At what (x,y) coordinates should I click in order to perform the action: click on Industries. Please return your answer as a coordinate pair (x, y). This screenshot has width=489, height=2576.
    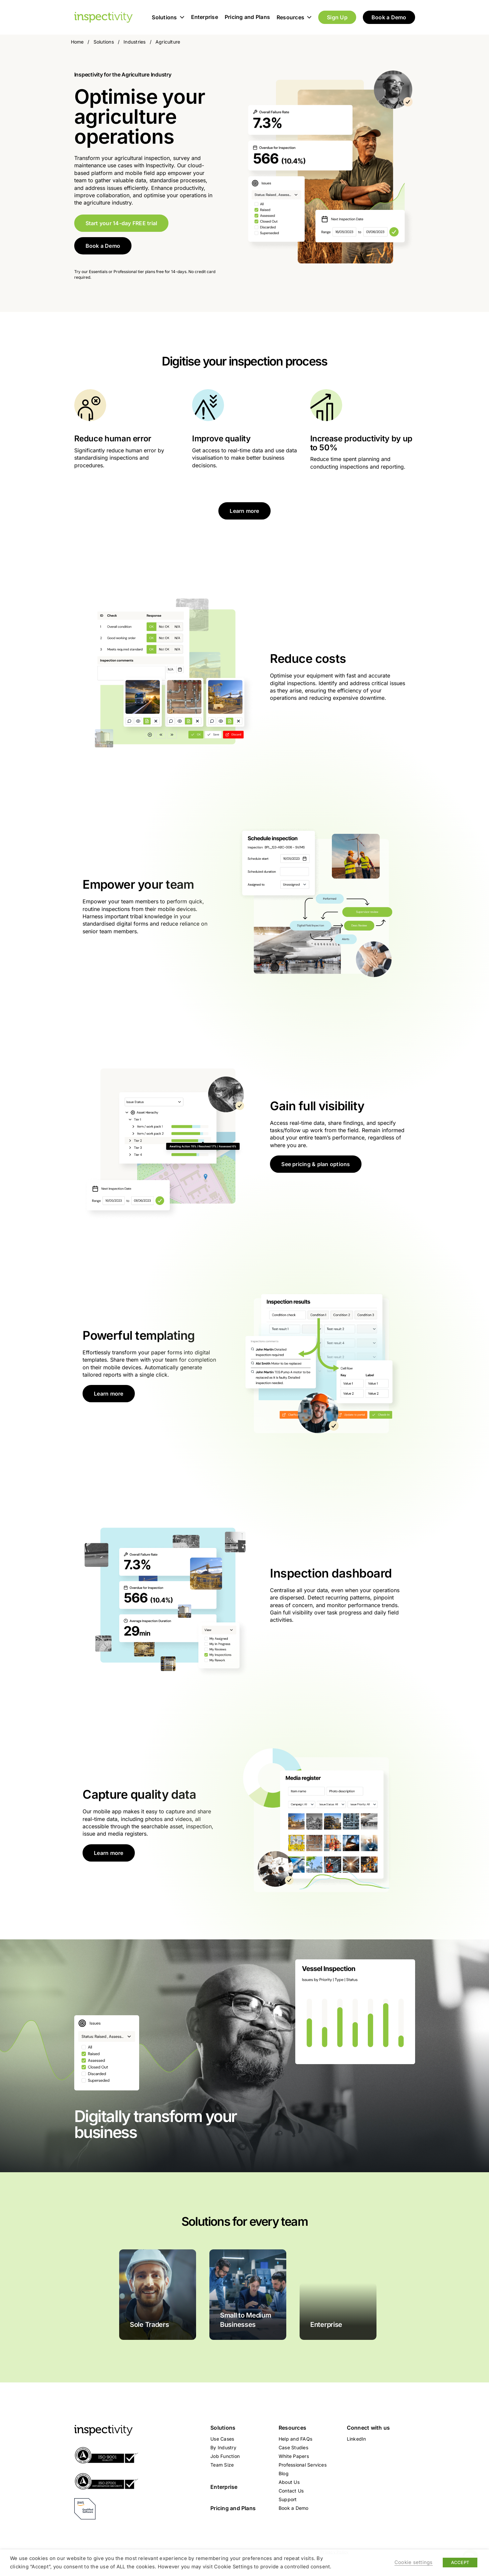
    Looking at the image, I should click on (134, 42).